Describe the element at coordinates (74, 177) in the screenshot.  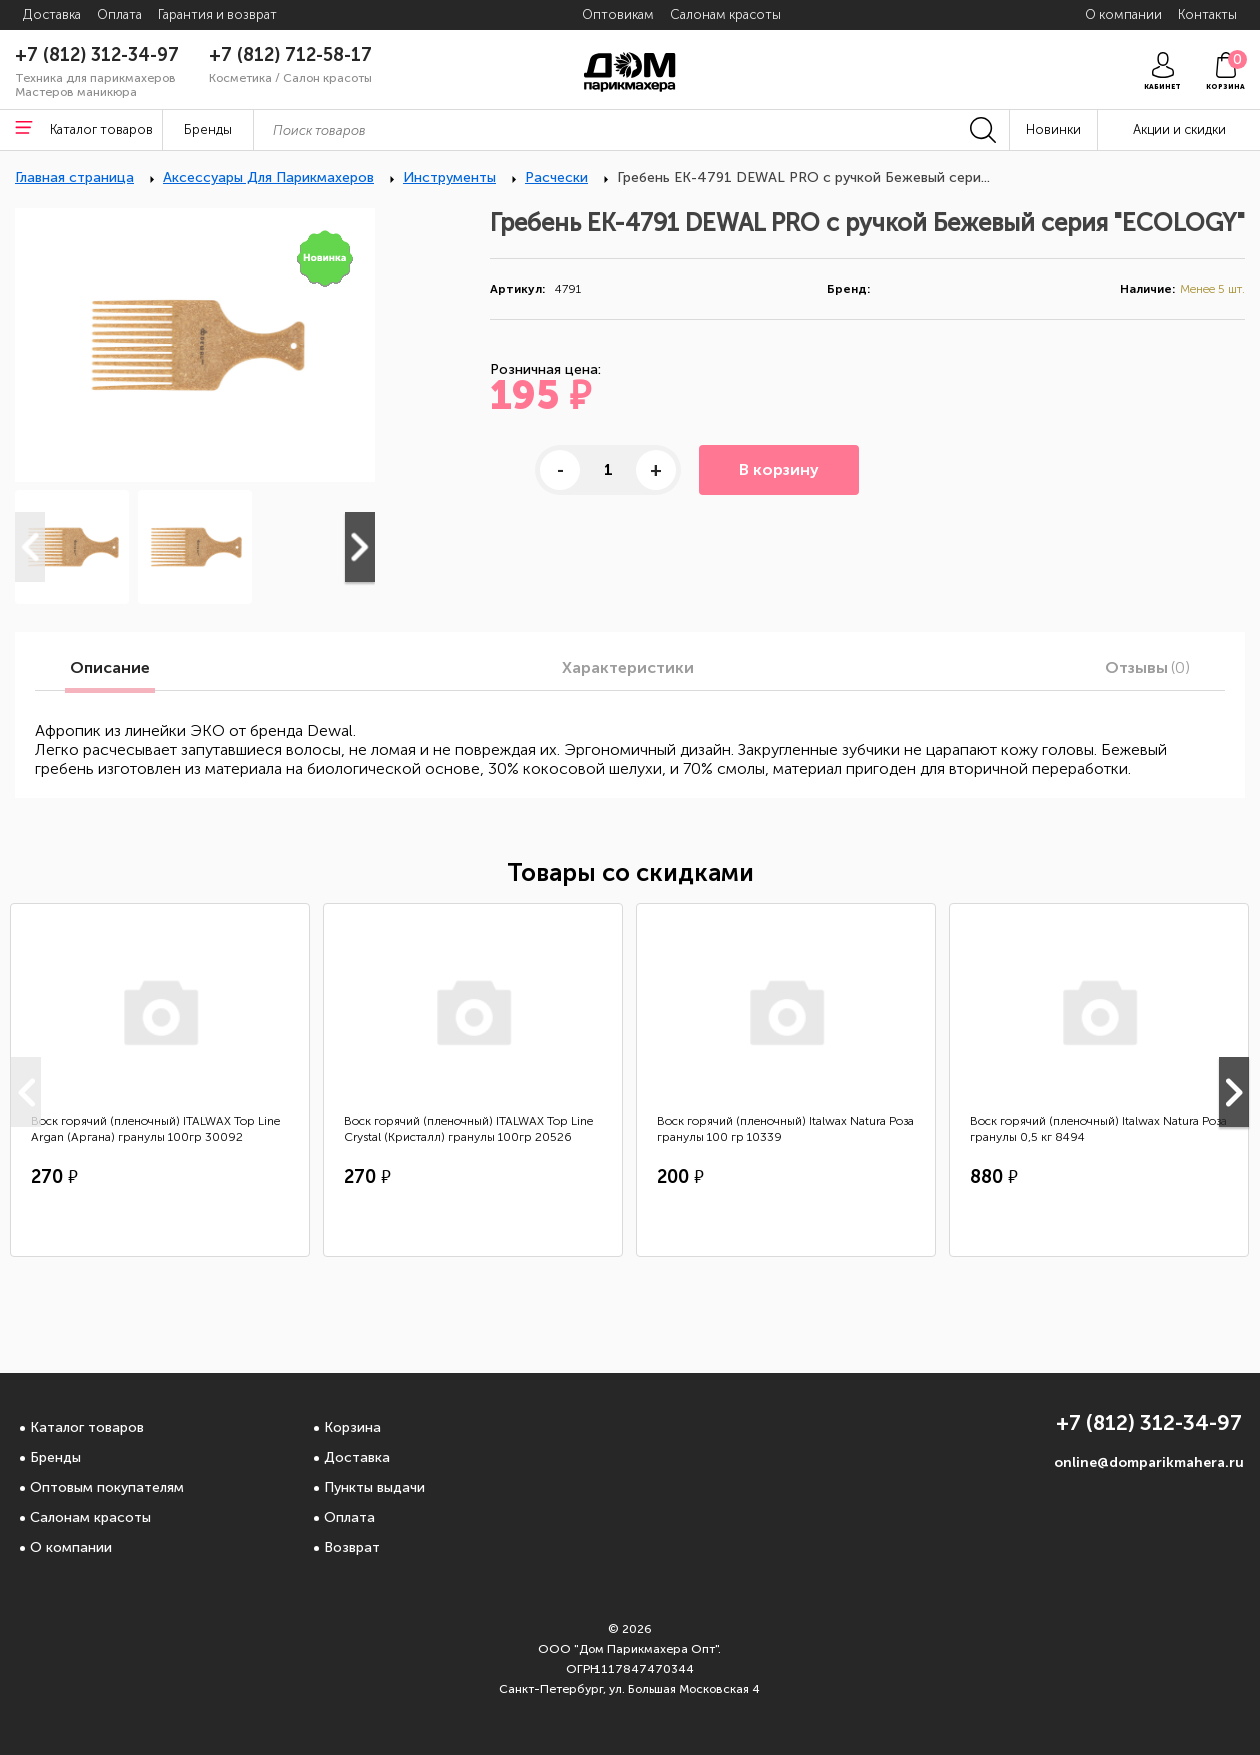
I see `Главная страница` at that location.